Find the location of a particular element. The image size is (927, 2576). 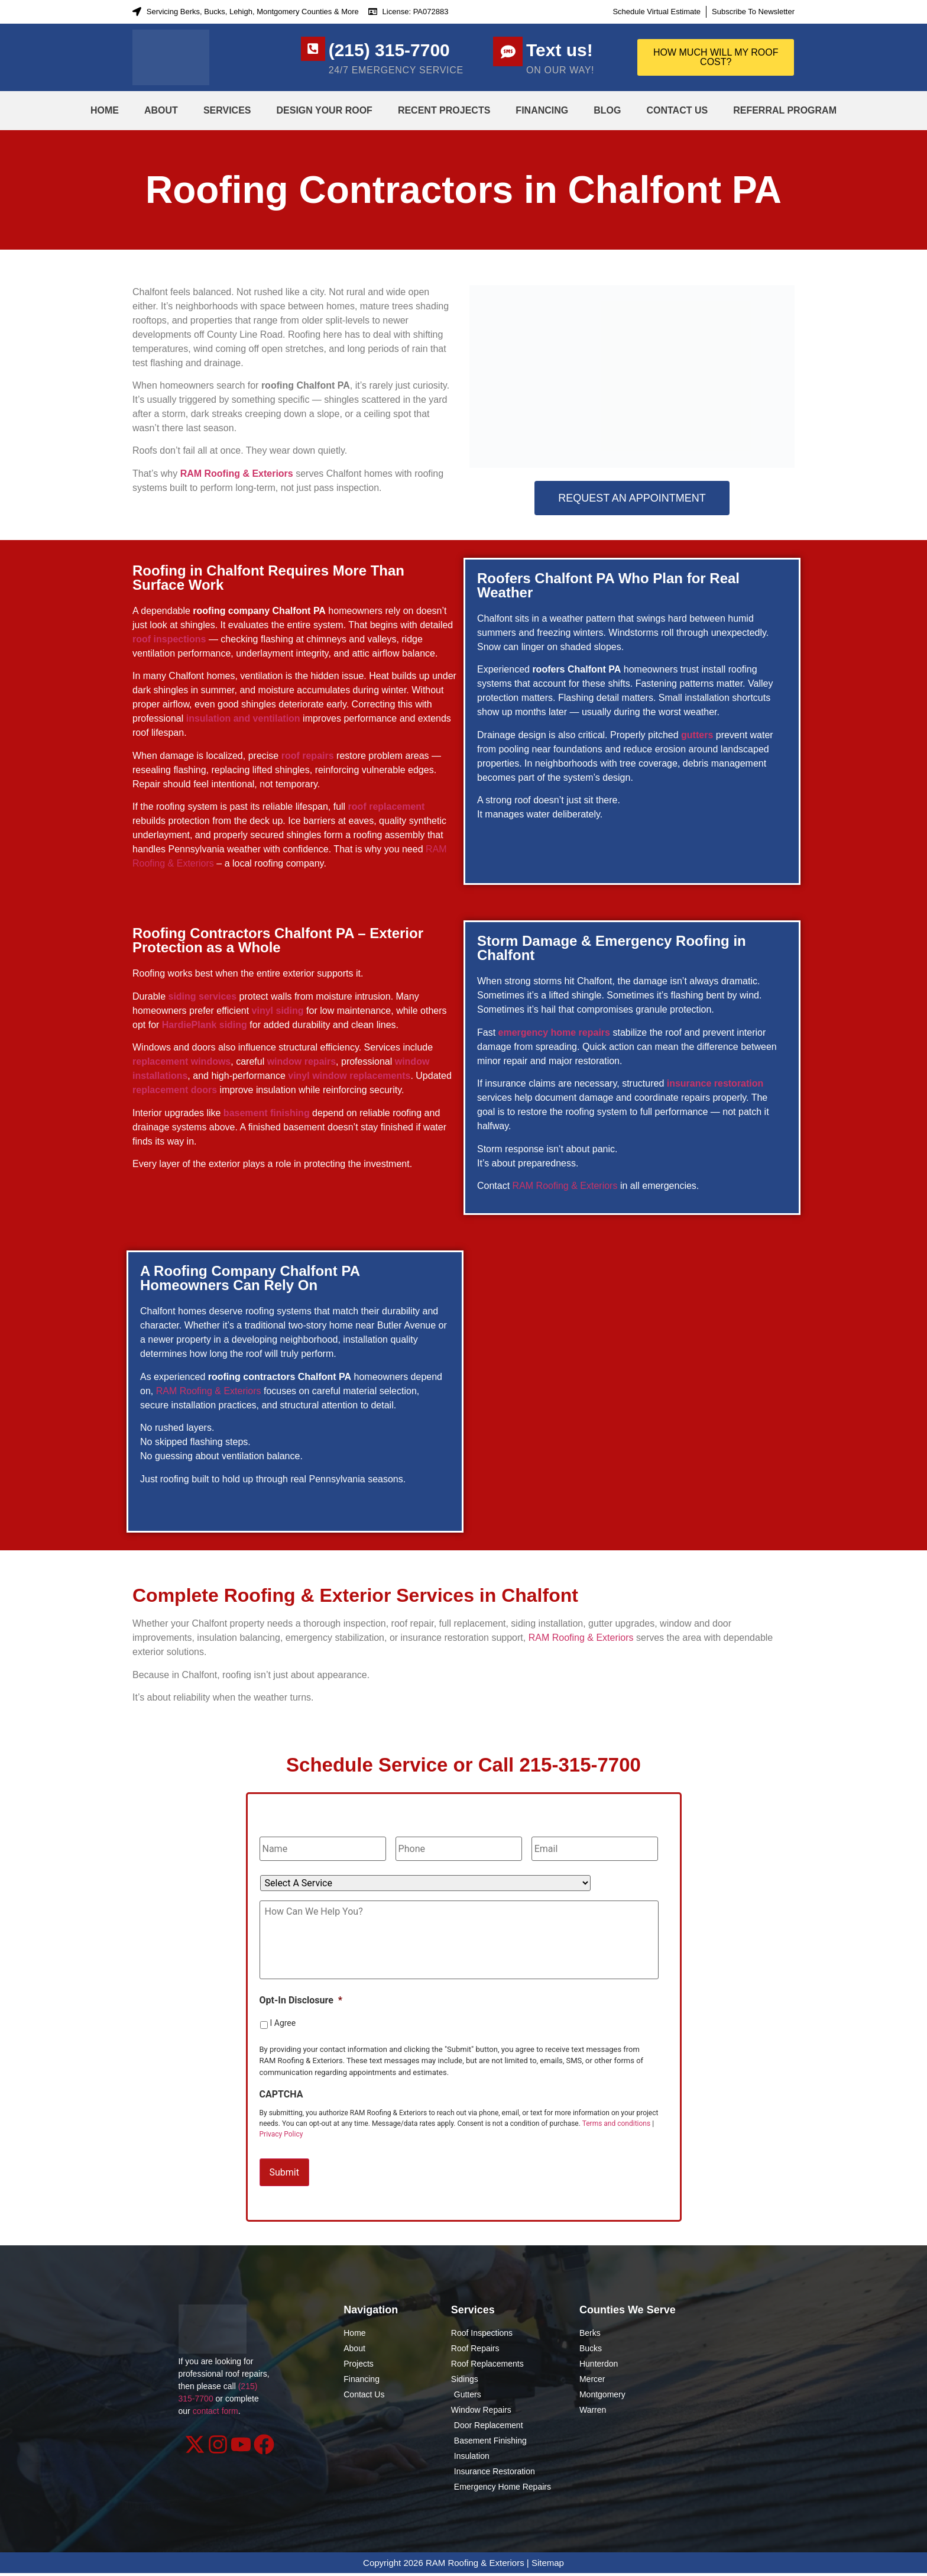

Recent Projects is located at coordinates (444, 110).